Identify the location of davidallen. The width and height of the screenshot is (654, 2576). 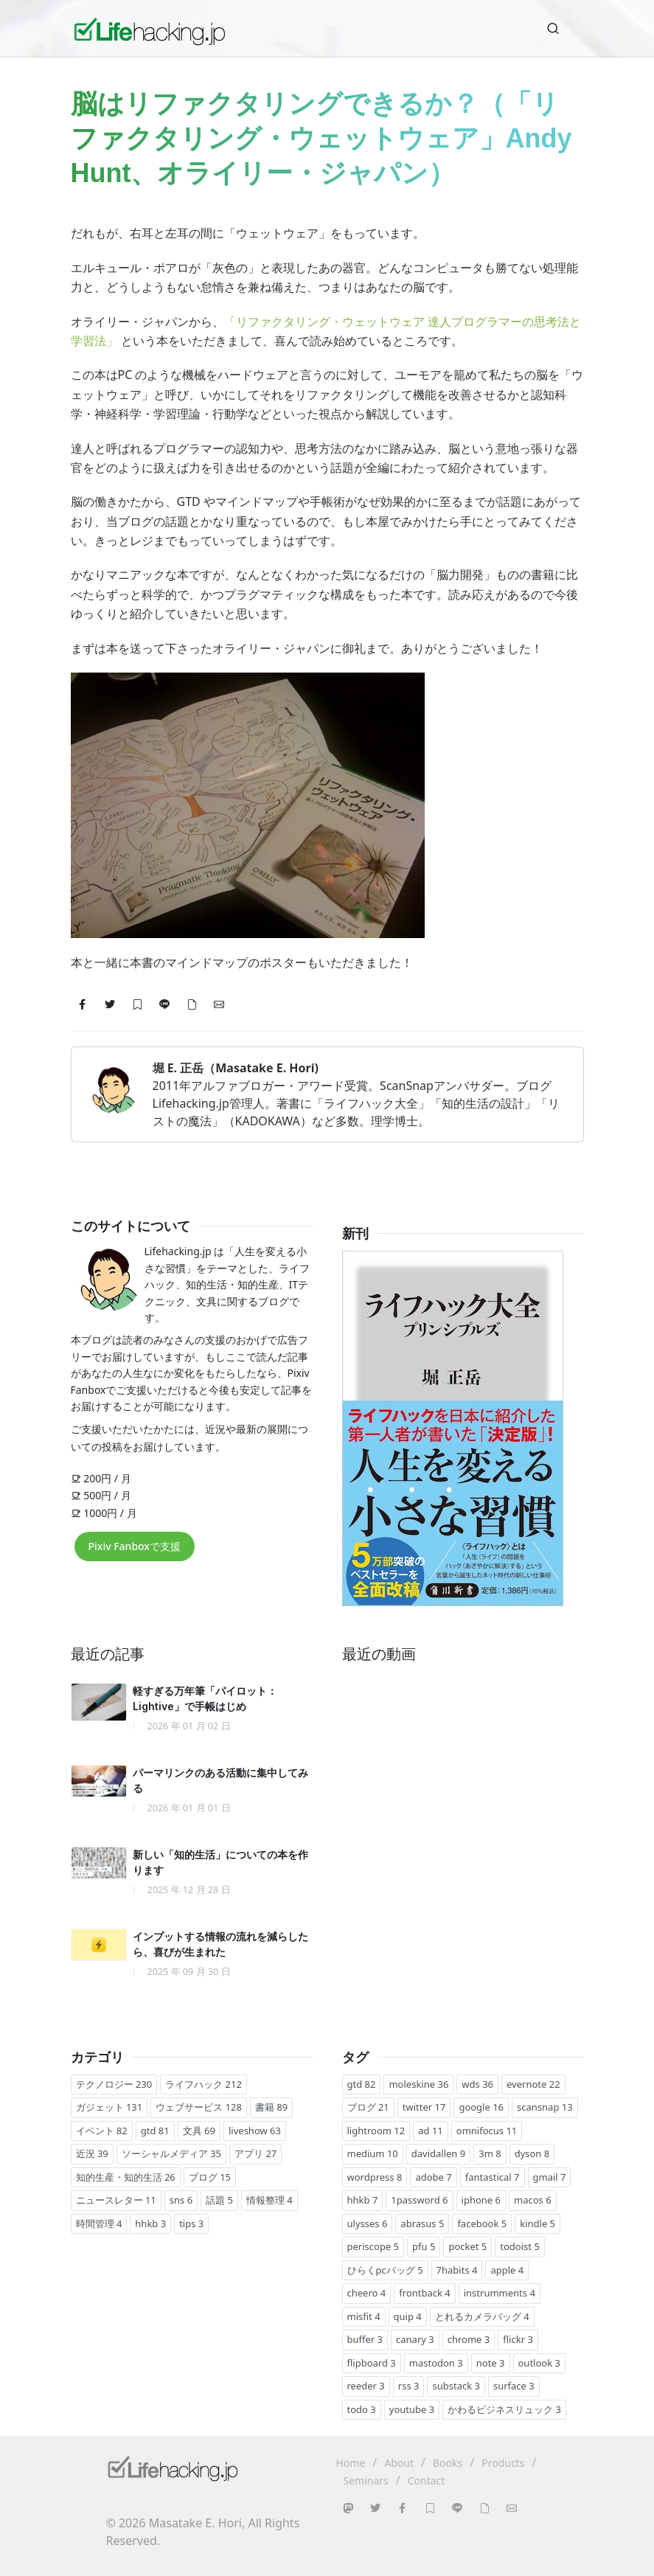
(438, 2153).